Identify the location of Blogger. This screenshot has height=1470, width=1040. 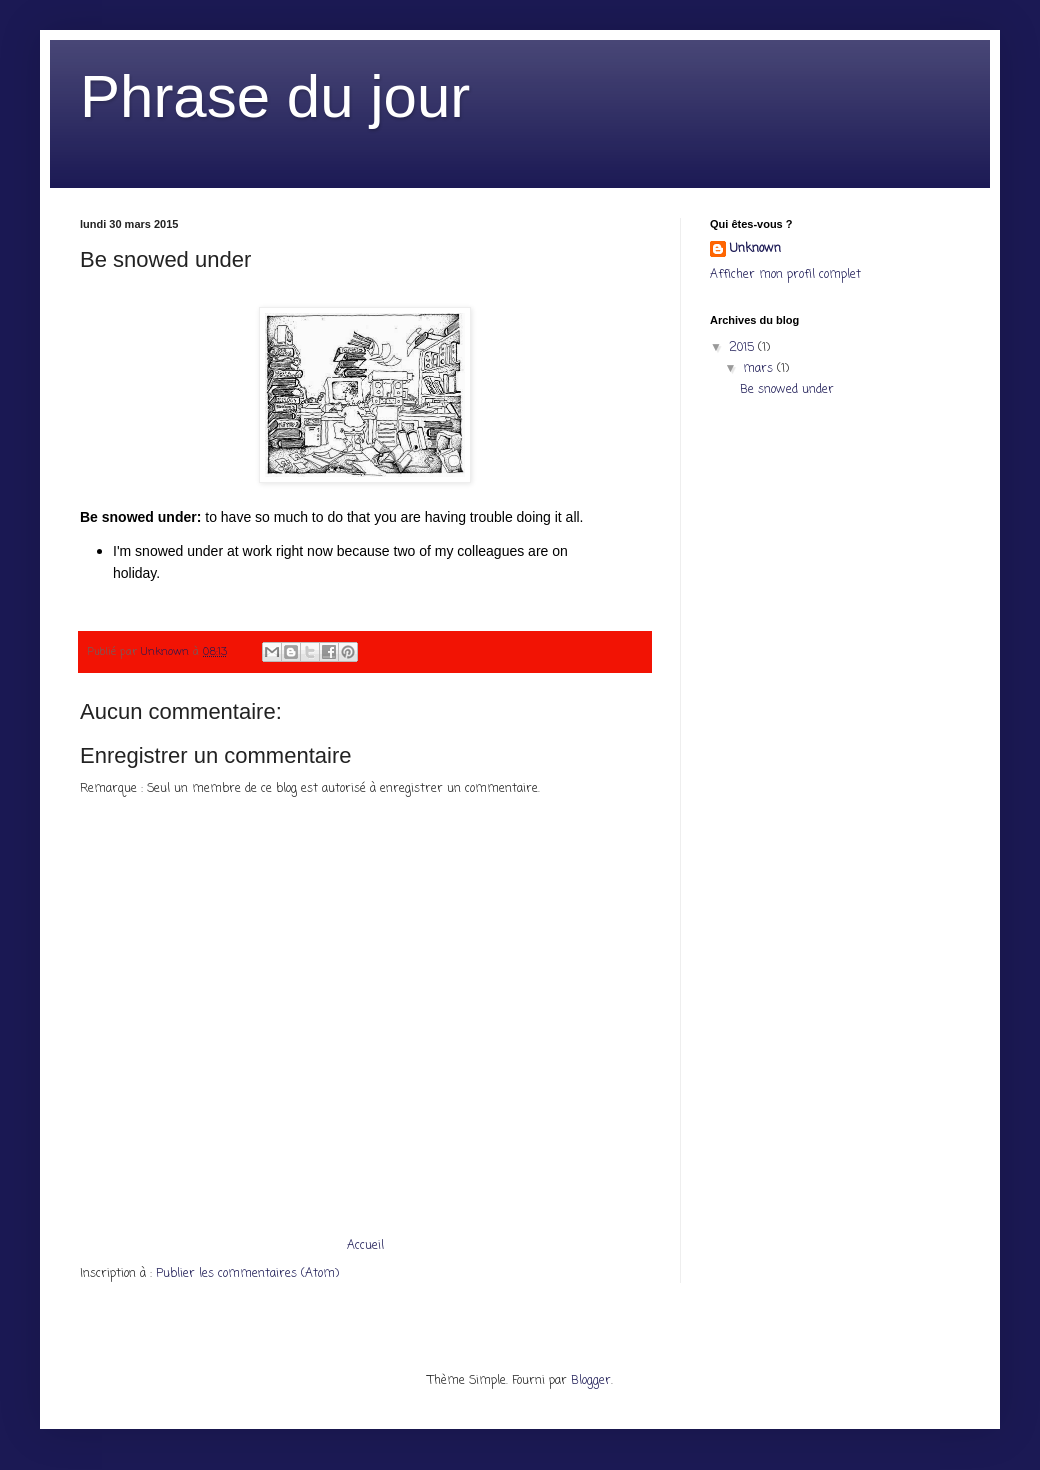
(591, 1381).